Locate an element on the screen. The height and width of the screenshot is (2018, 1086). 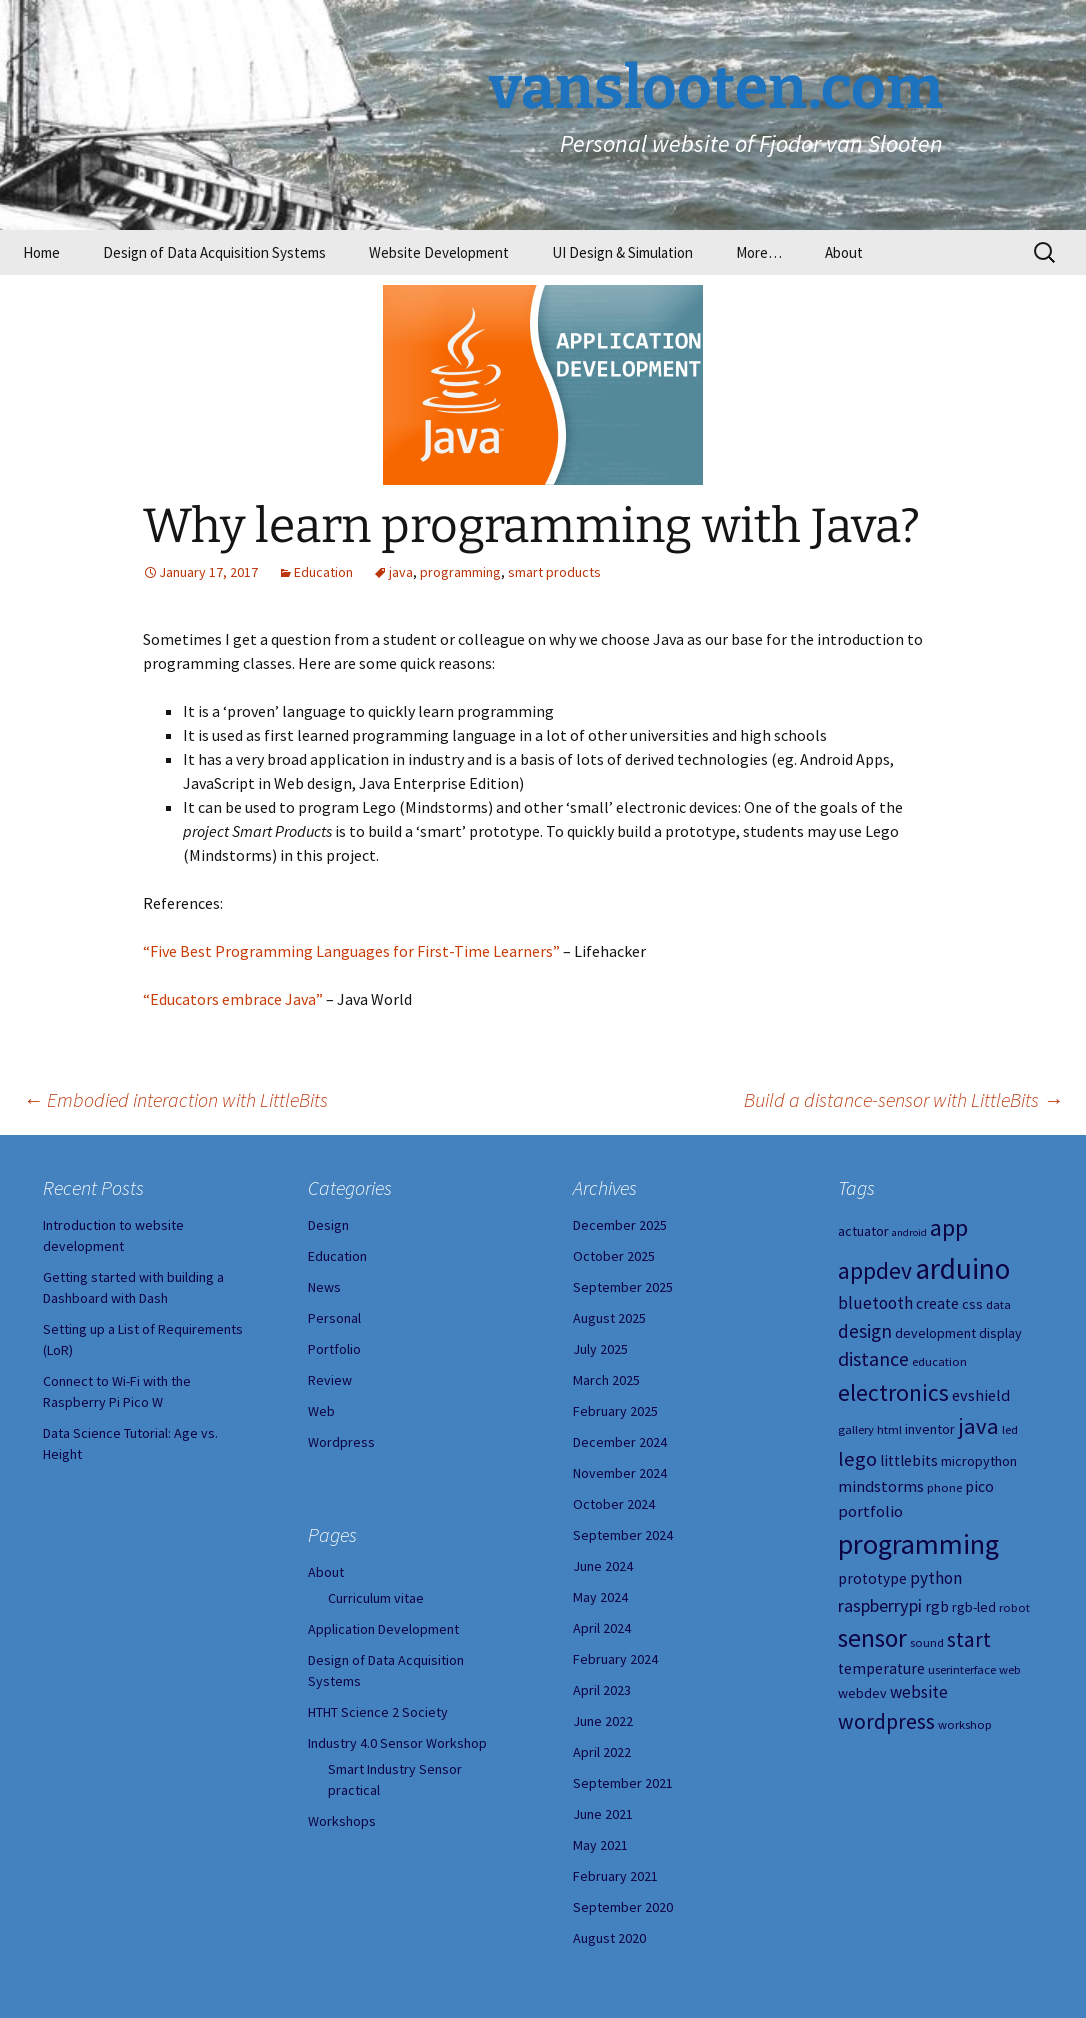
March 2025 is located at coordinates (606, 1380).